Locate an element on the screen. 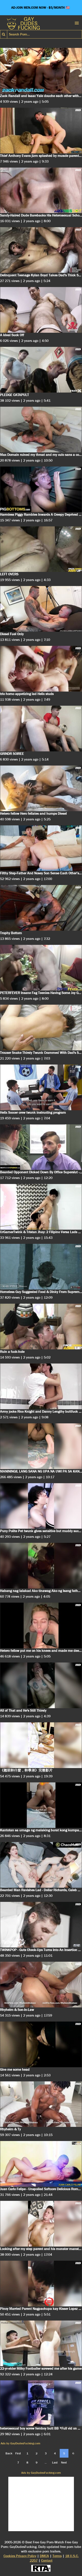  Terms is located at coordinates (57, 2556).